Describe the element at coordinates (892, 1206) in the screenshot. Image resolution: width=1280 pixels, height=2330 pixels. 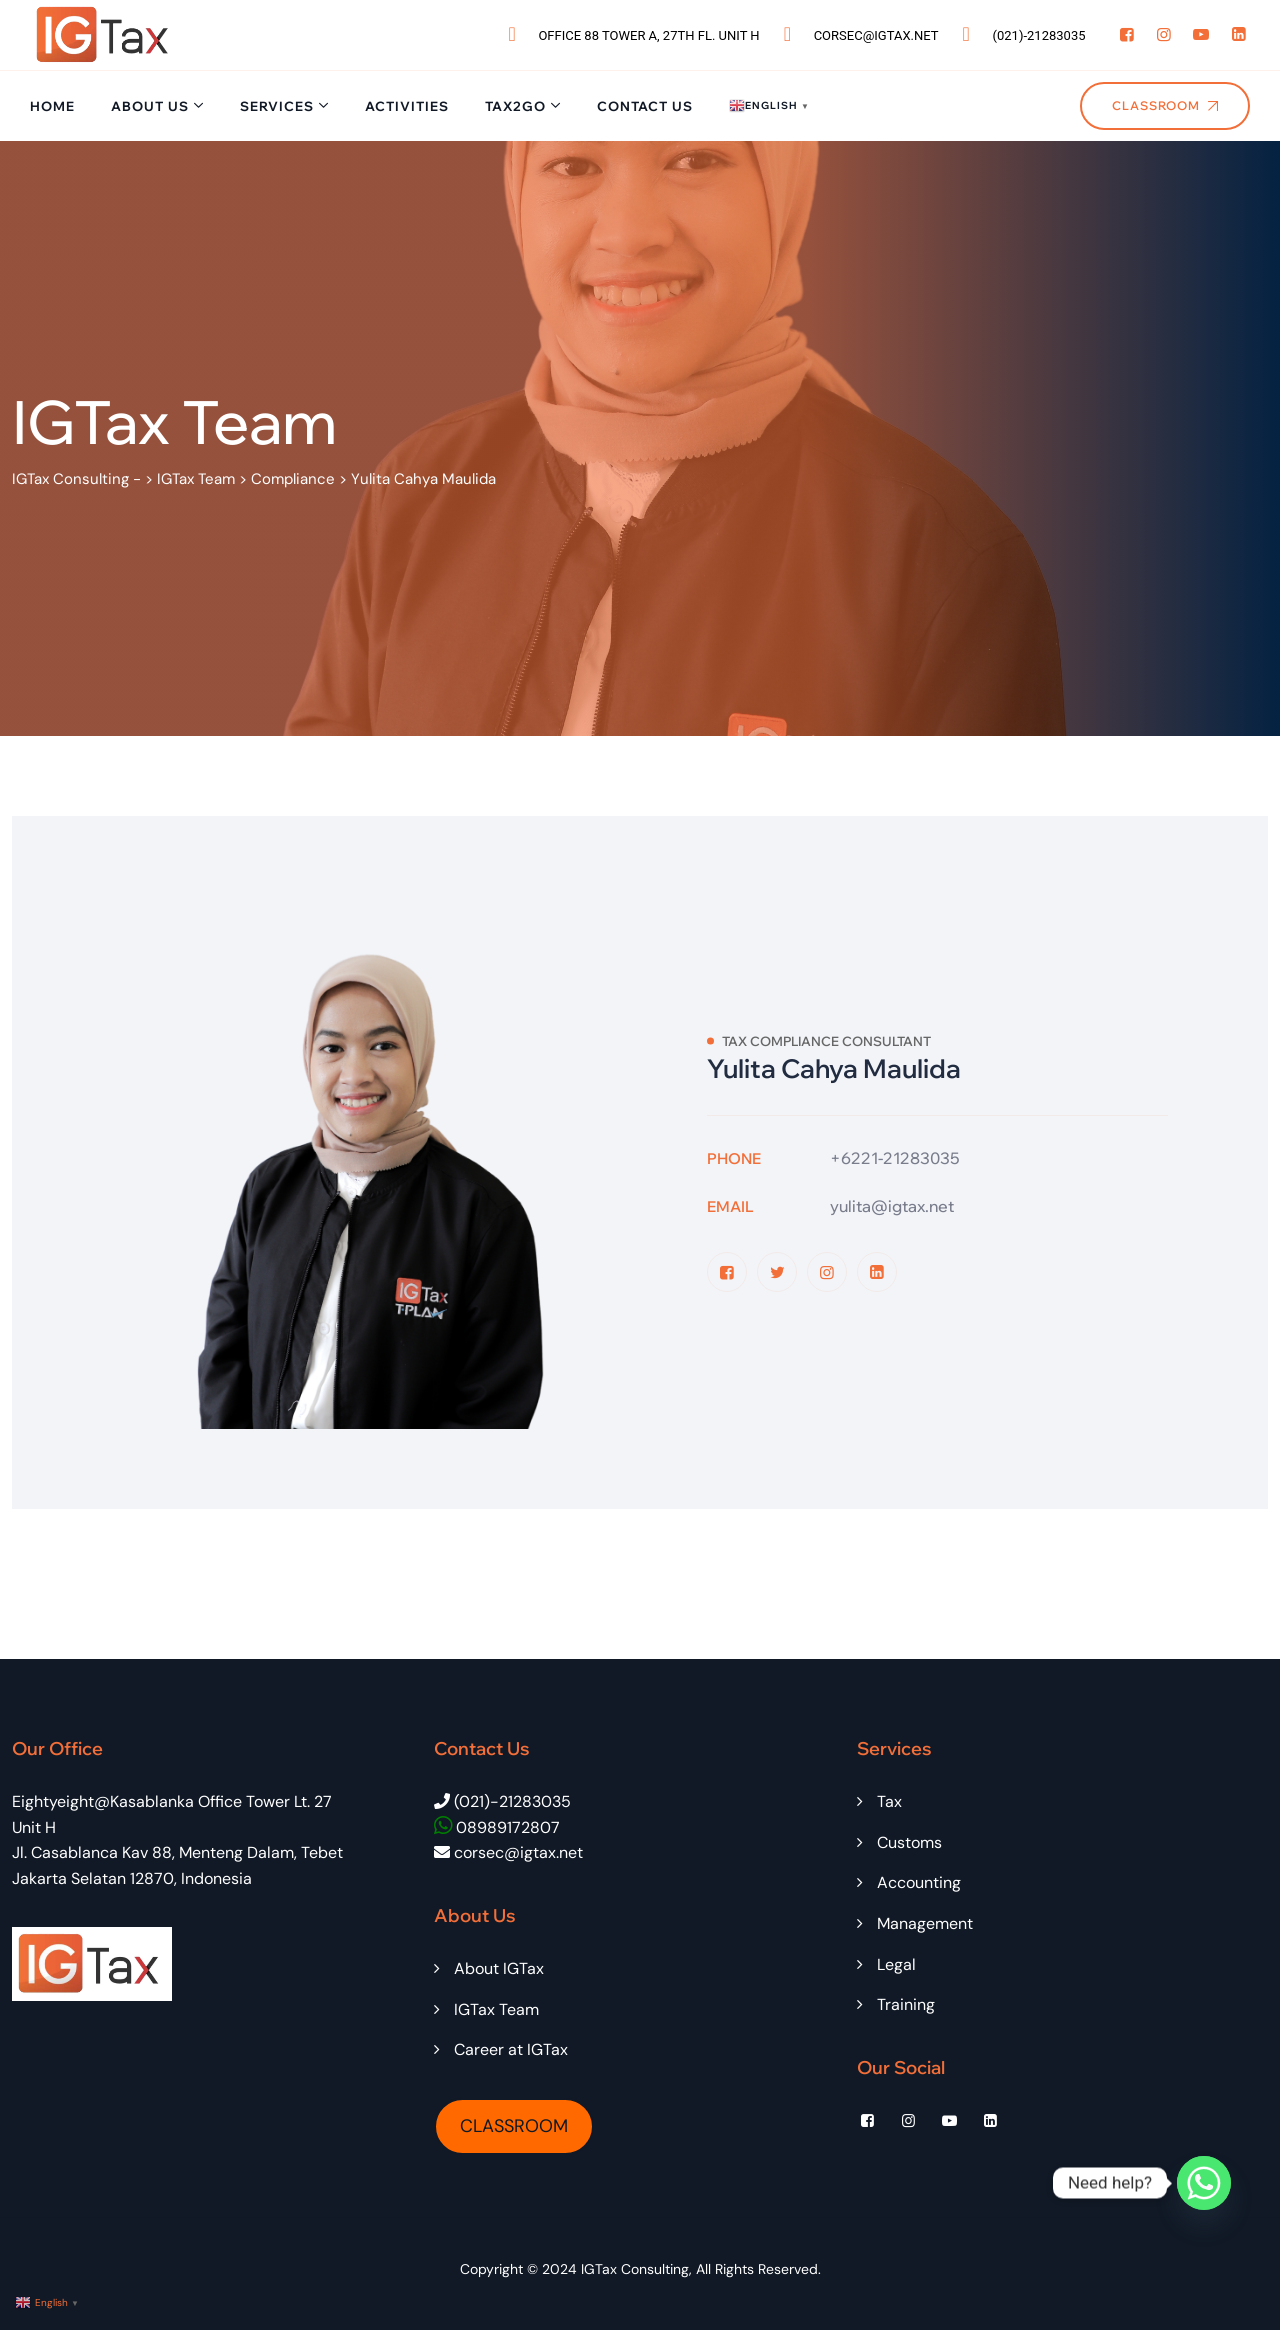
I see `yulita@igtax.net` at that location.